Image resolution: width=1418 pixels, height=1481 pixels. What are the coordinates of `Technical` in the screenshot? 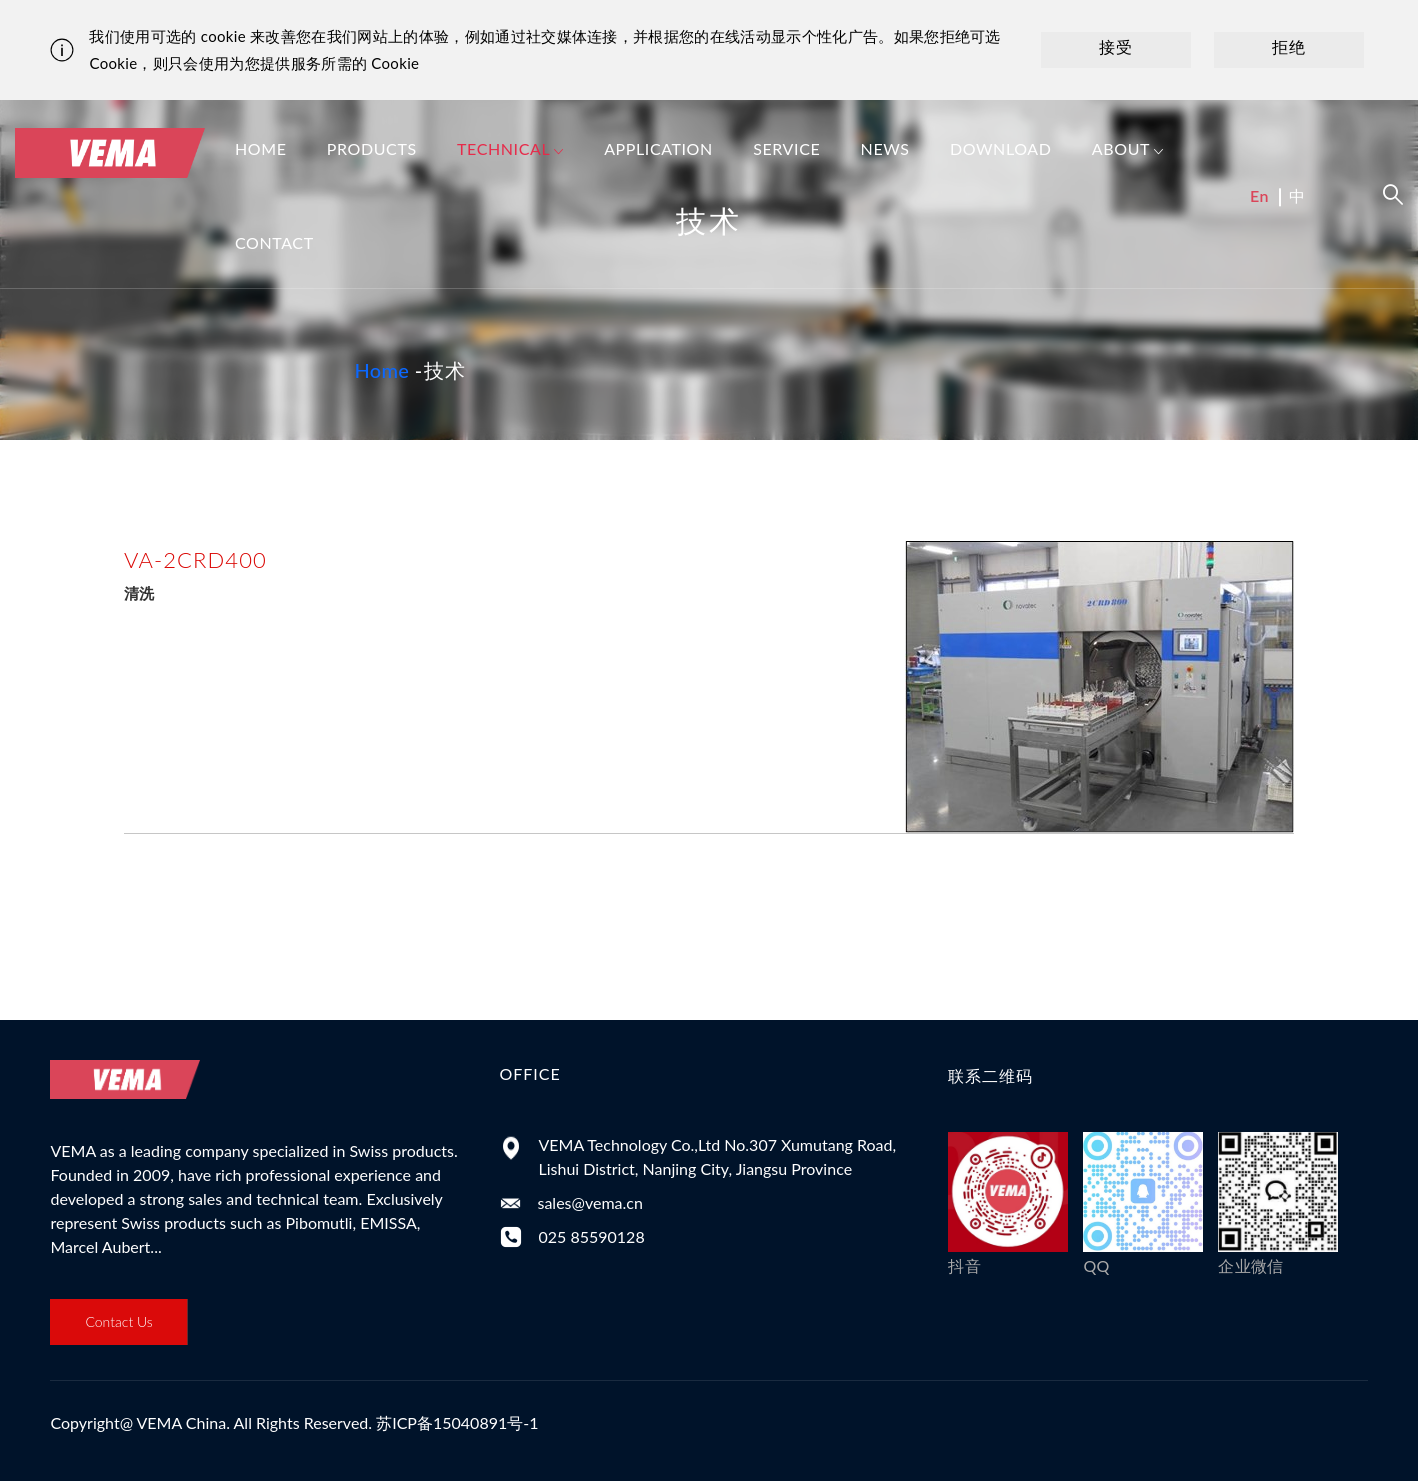 It's located at (510, 150).